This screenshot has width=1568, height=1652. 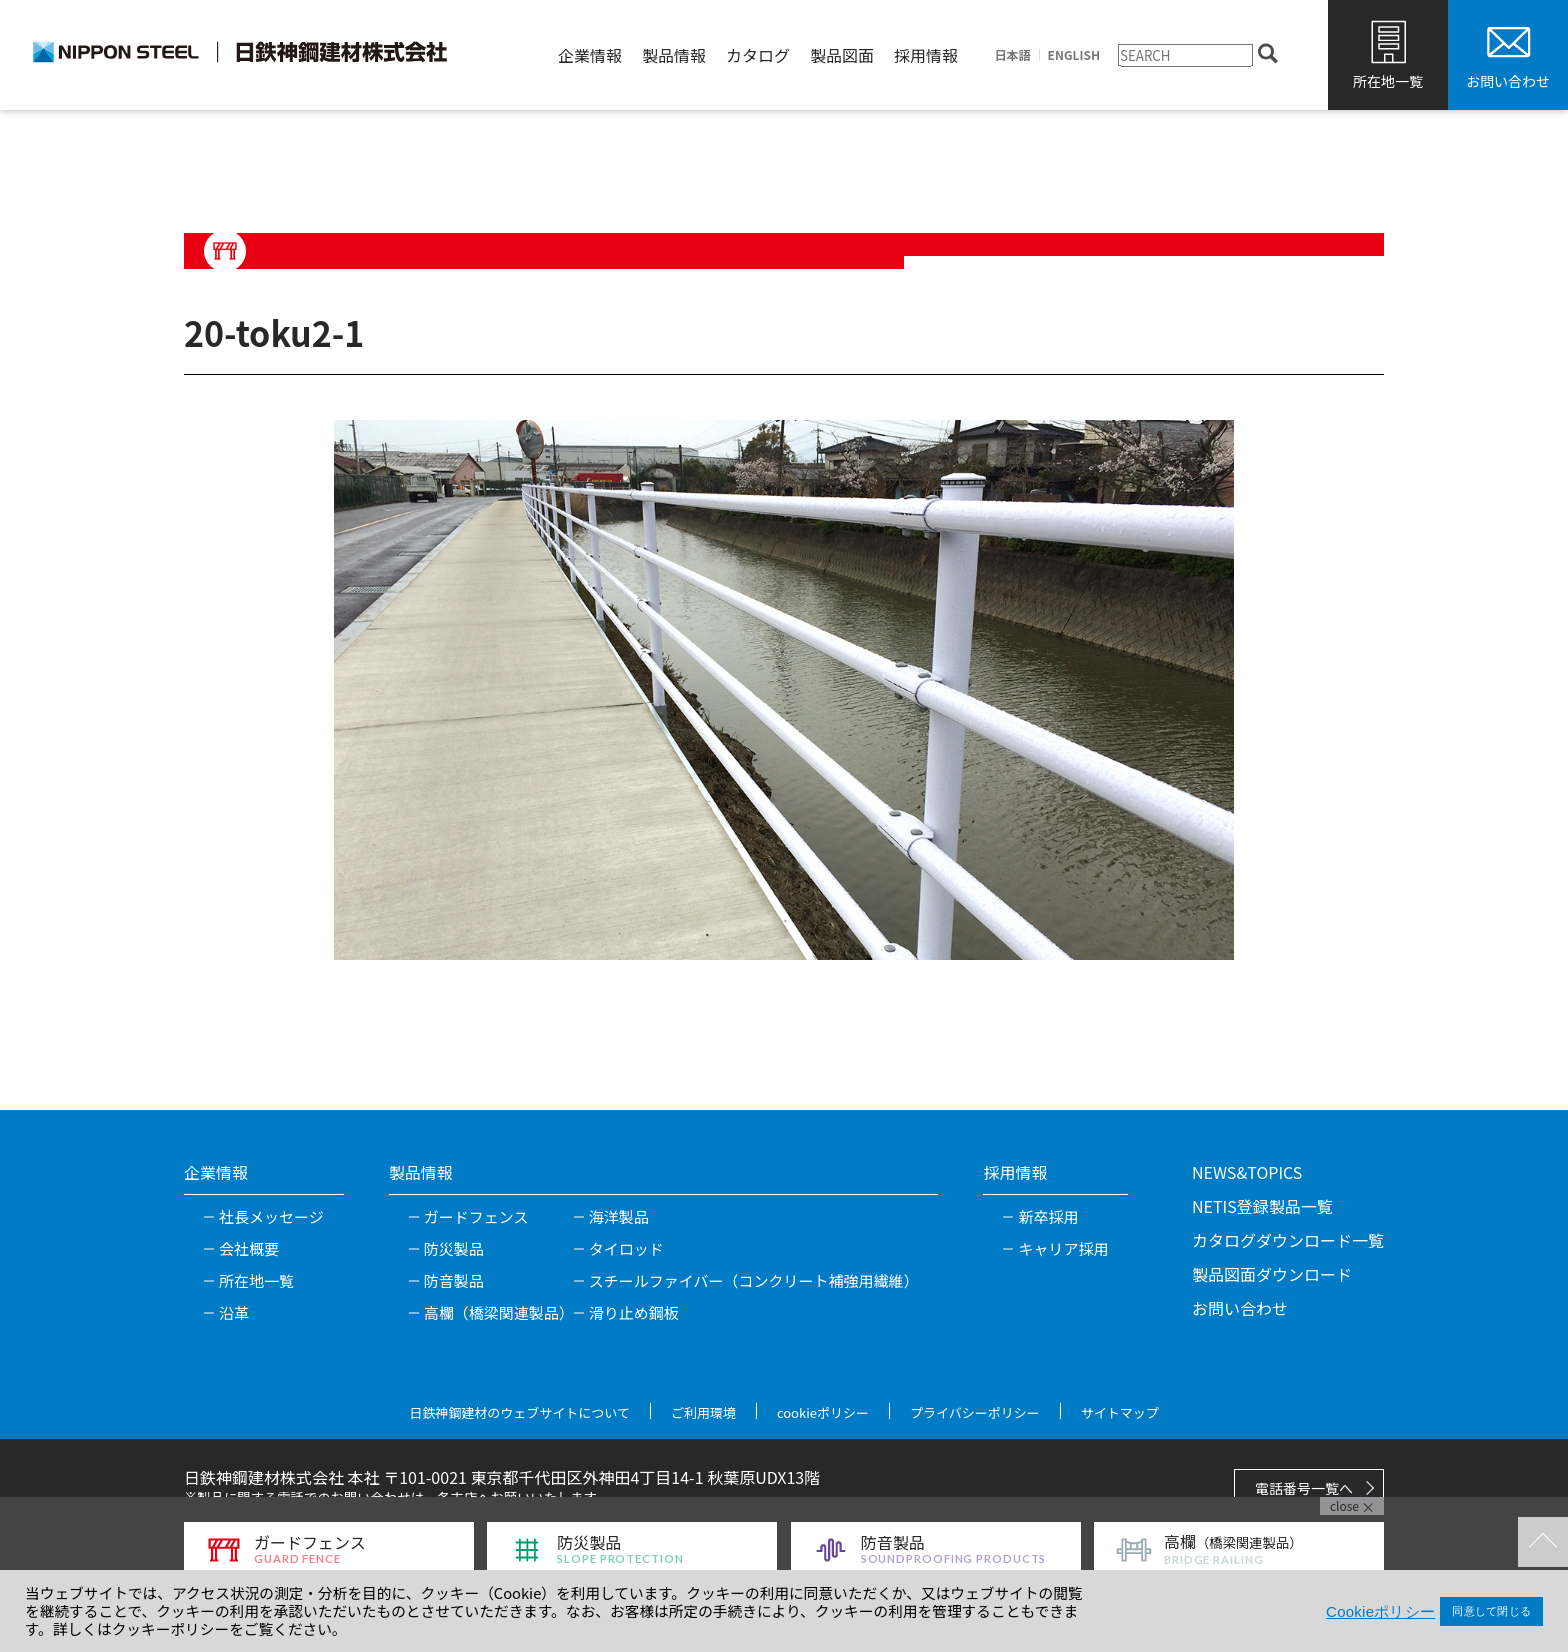 What do you see at coordinates (476, 1216) in the screenshot?
I see `ガードフェンス` at bounding box center [476, 1216].